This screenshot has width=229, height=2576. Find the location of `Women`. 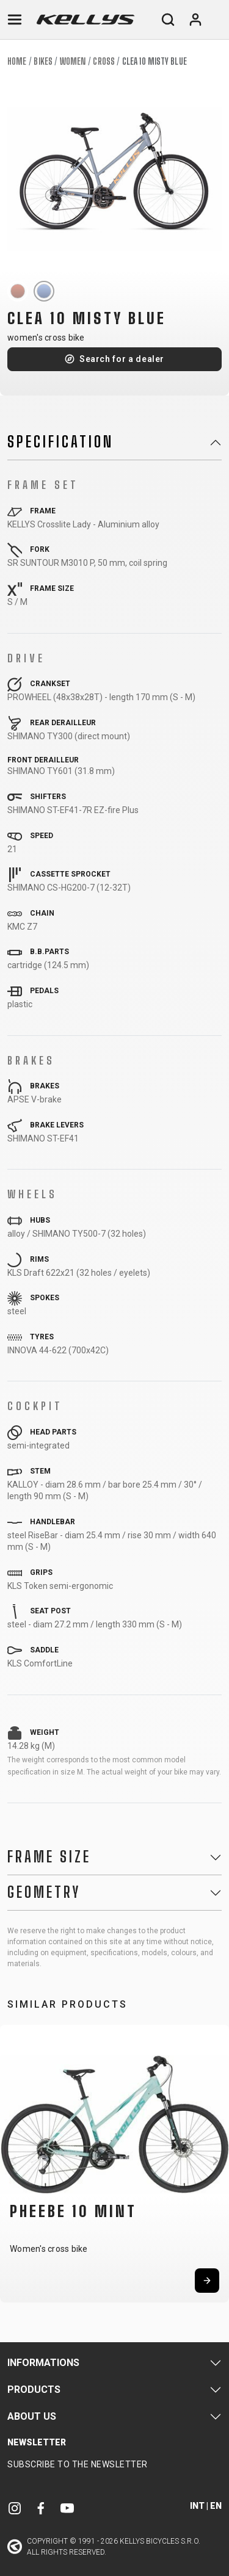

Women is located at coordinates (73, 61).